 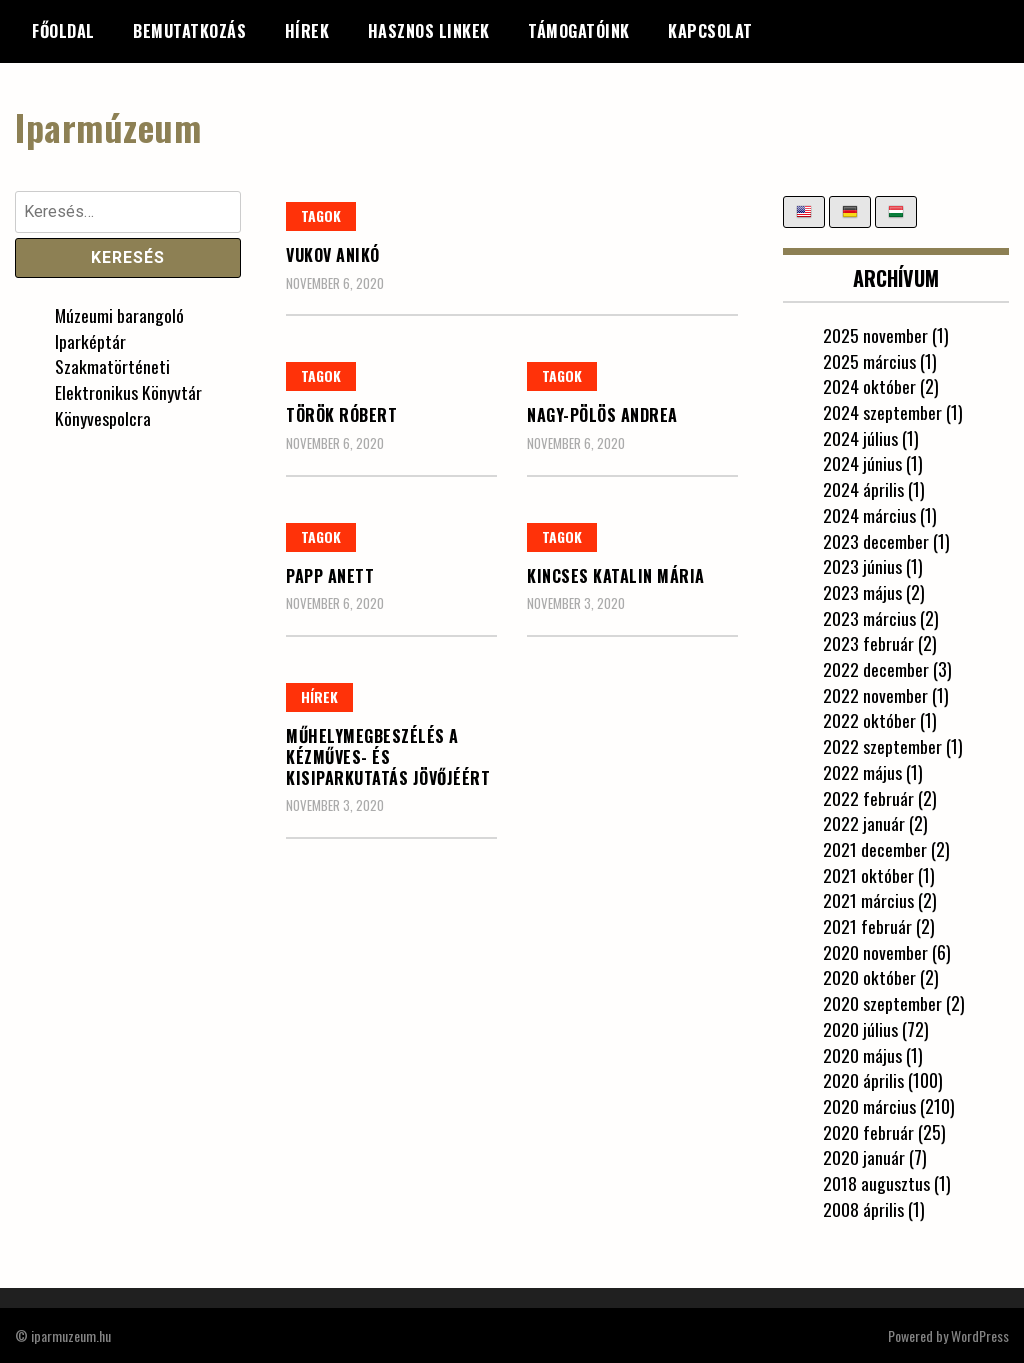 I want to click on 2020 október, so click(x=869, y=977).